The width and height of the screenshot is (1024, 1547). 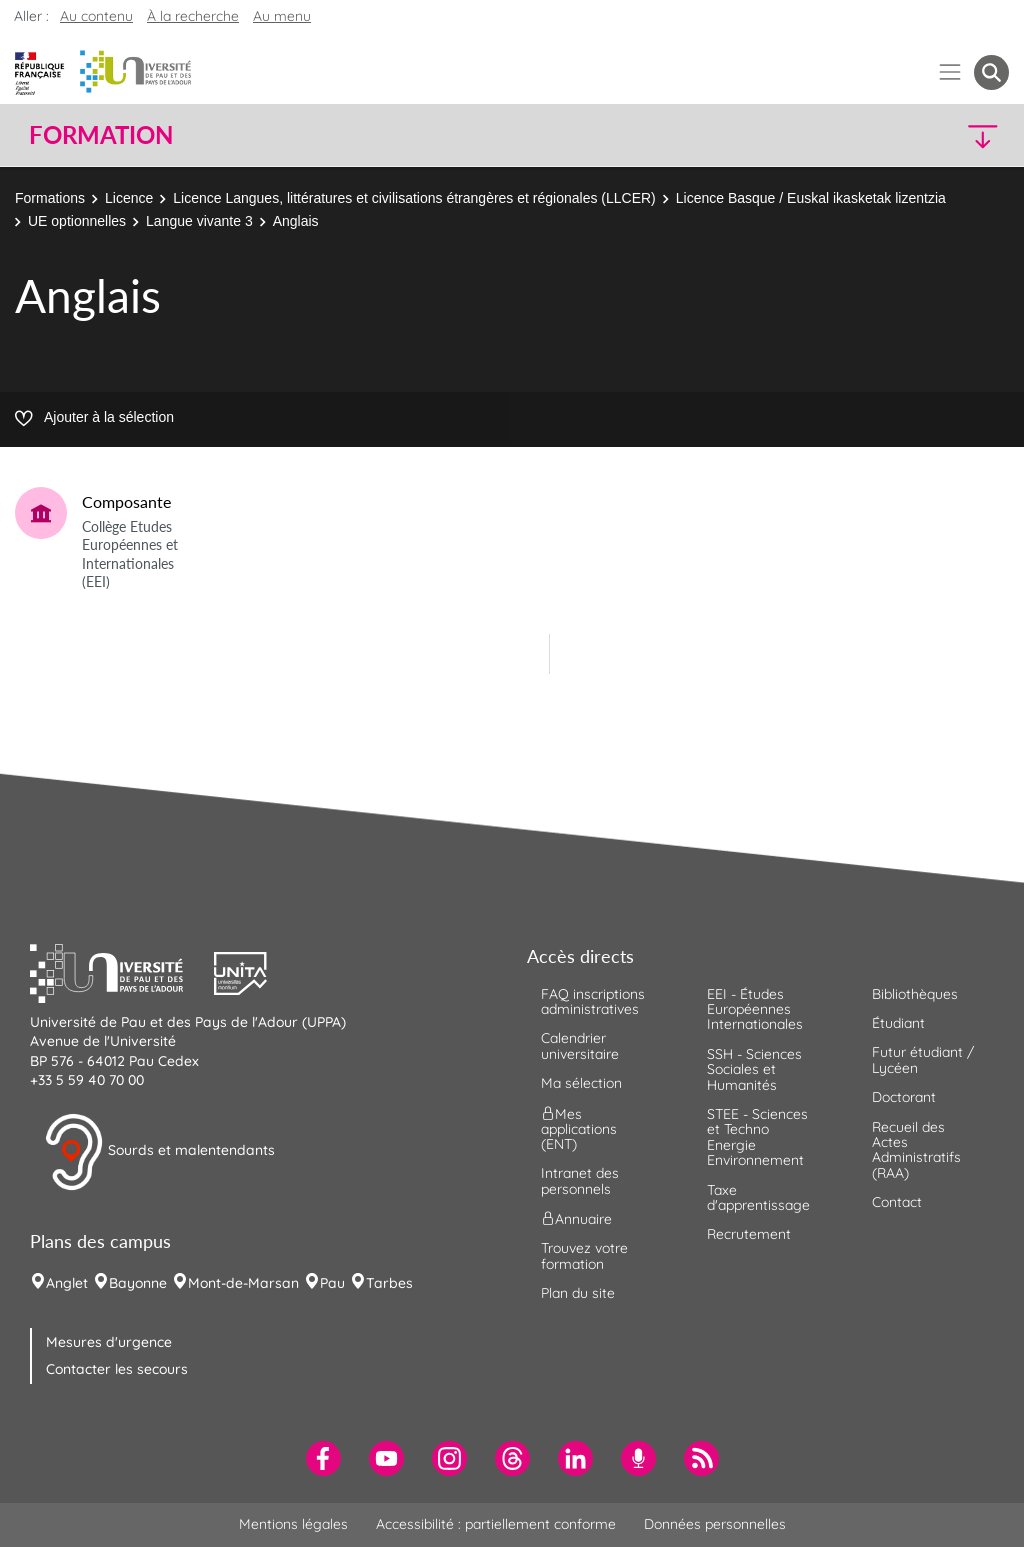 What do you see at coordinates (129, 198) in the screenshot?
I see `Licence` at bounding box center [129, 198].